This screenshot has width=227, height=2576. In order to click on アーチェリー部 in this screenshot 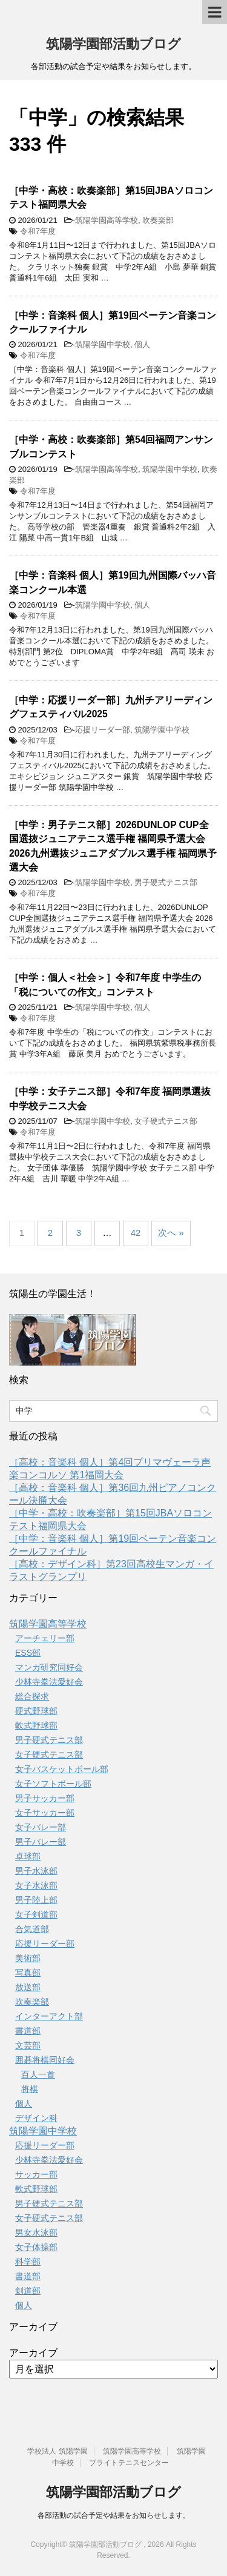, I will do `click(44, 1638)`.